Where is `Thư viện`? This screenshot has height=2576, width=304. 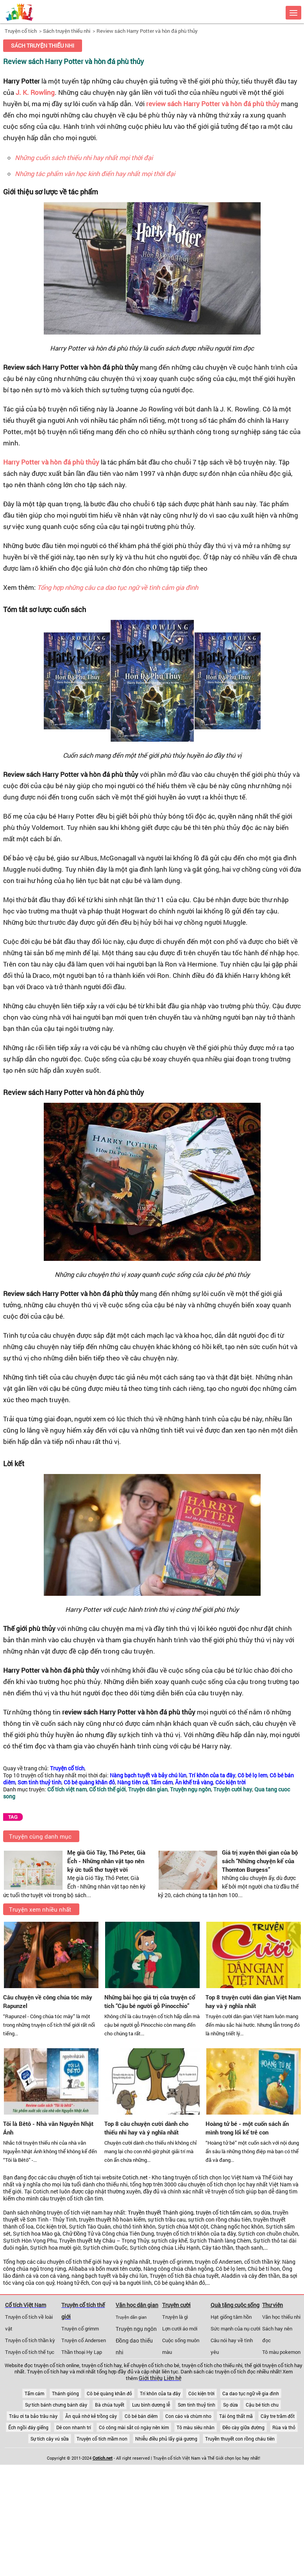
Thư viện is located at coordinates (272, 2305).